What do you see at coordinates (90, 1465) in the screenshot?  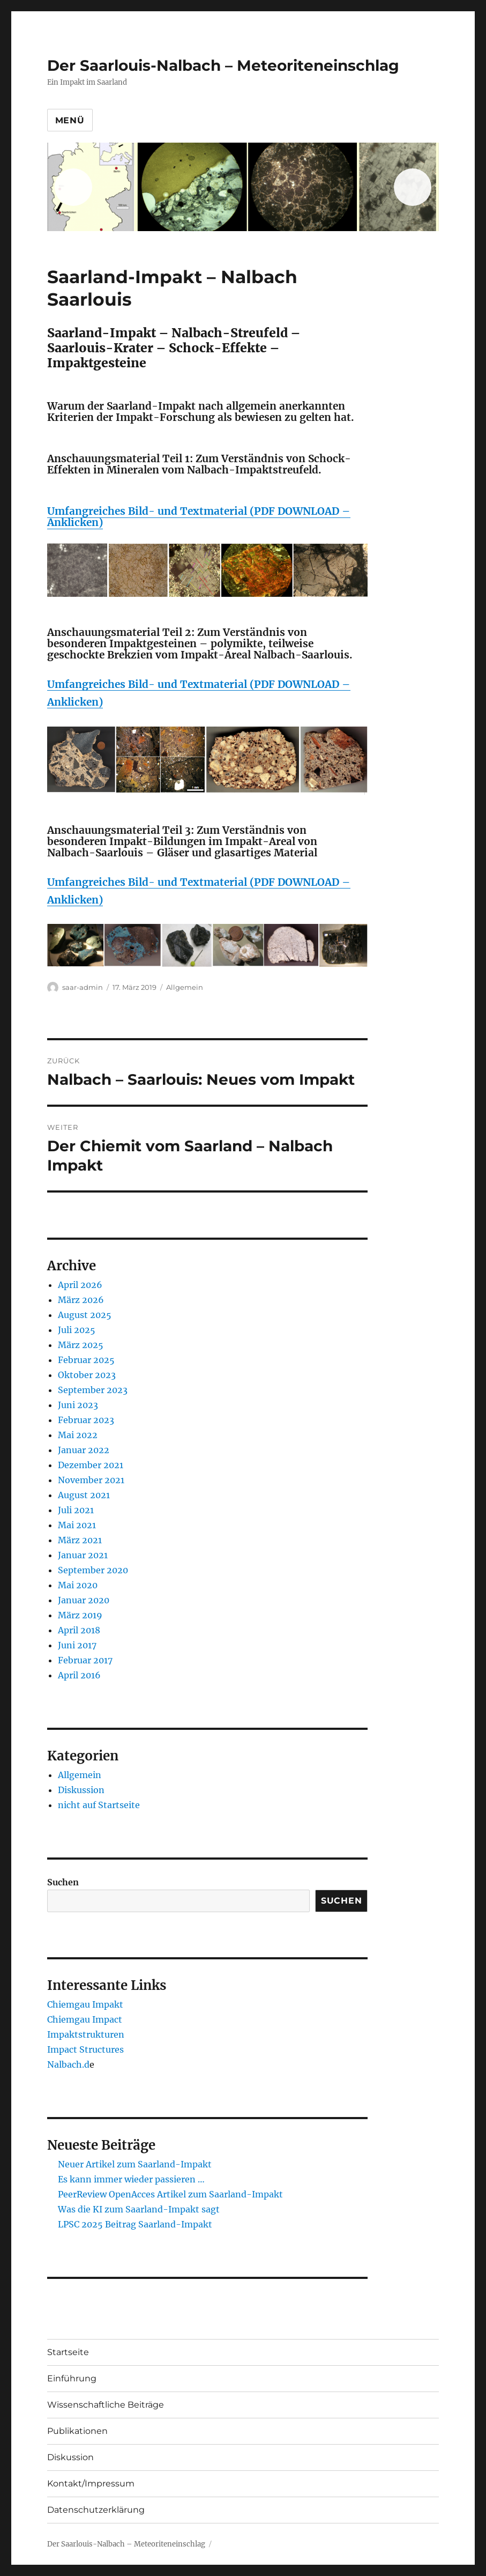 I see `Dezember 2021` at bounding box center [90, 1465].